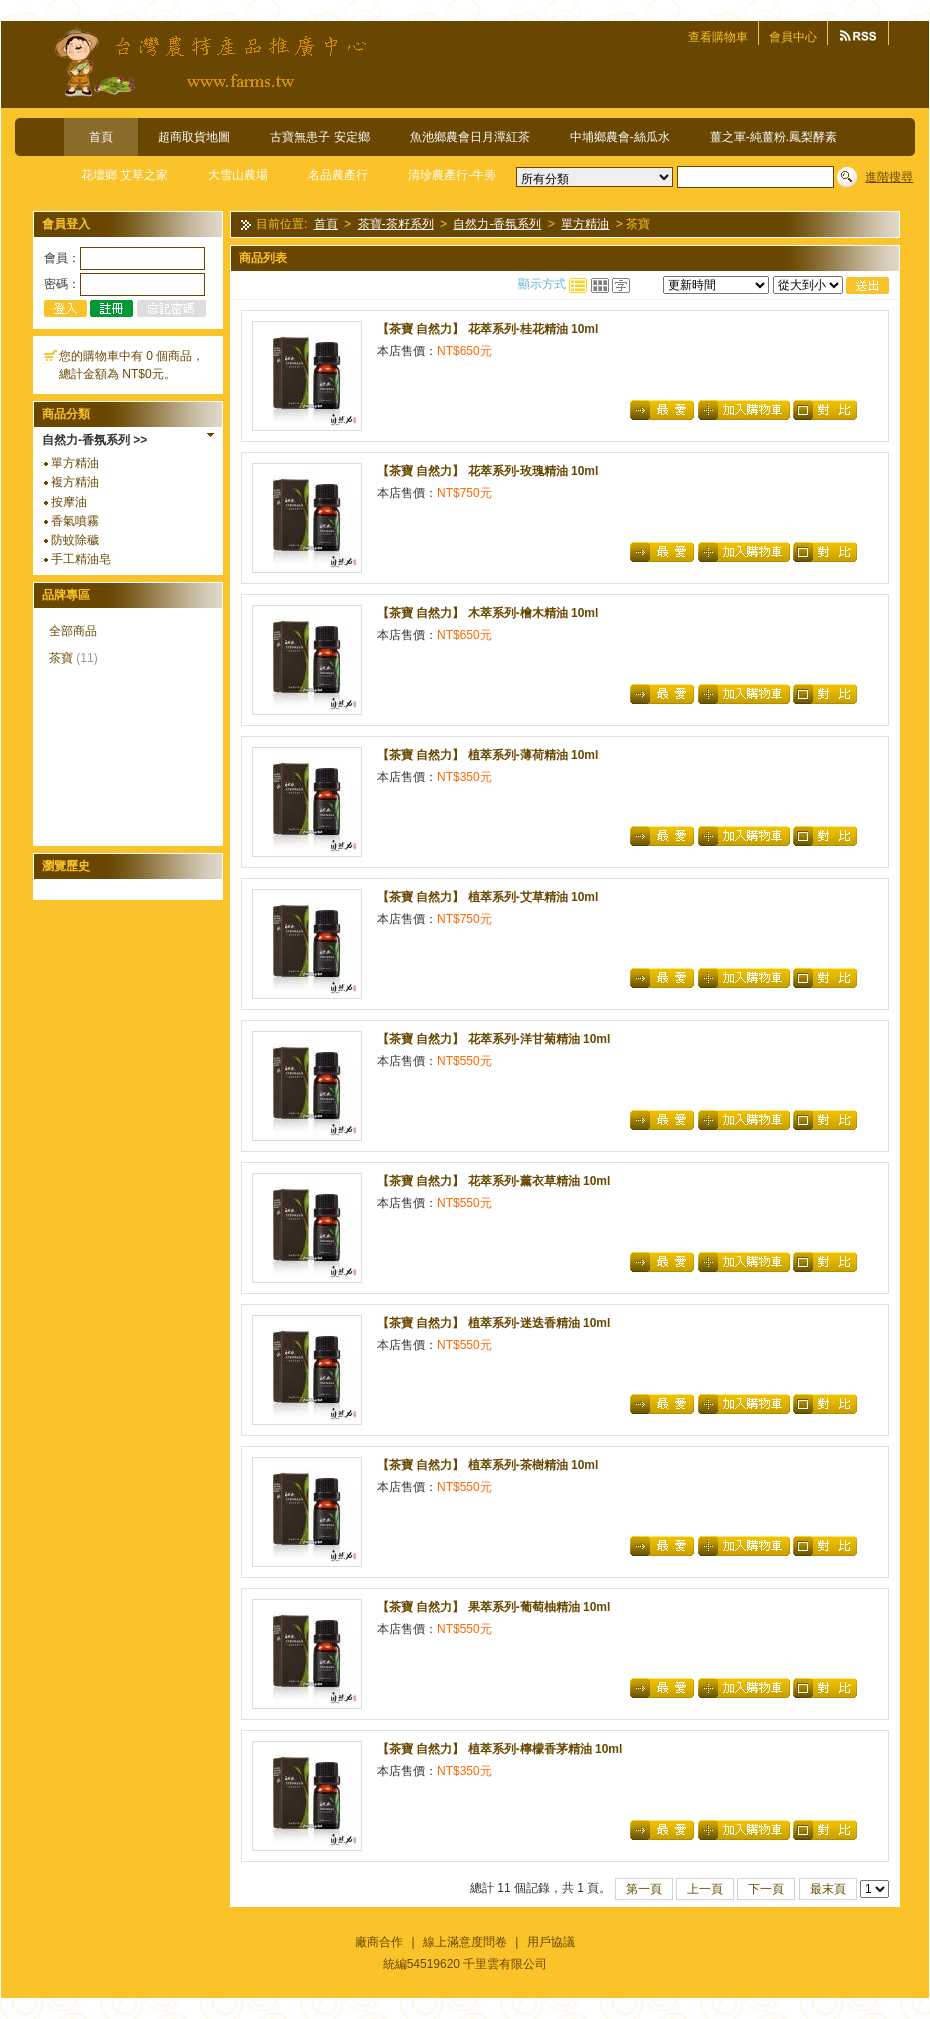 The height and width of the screenshot is (2019, 930). I want to click on 最末頁, so click(828, 1889).